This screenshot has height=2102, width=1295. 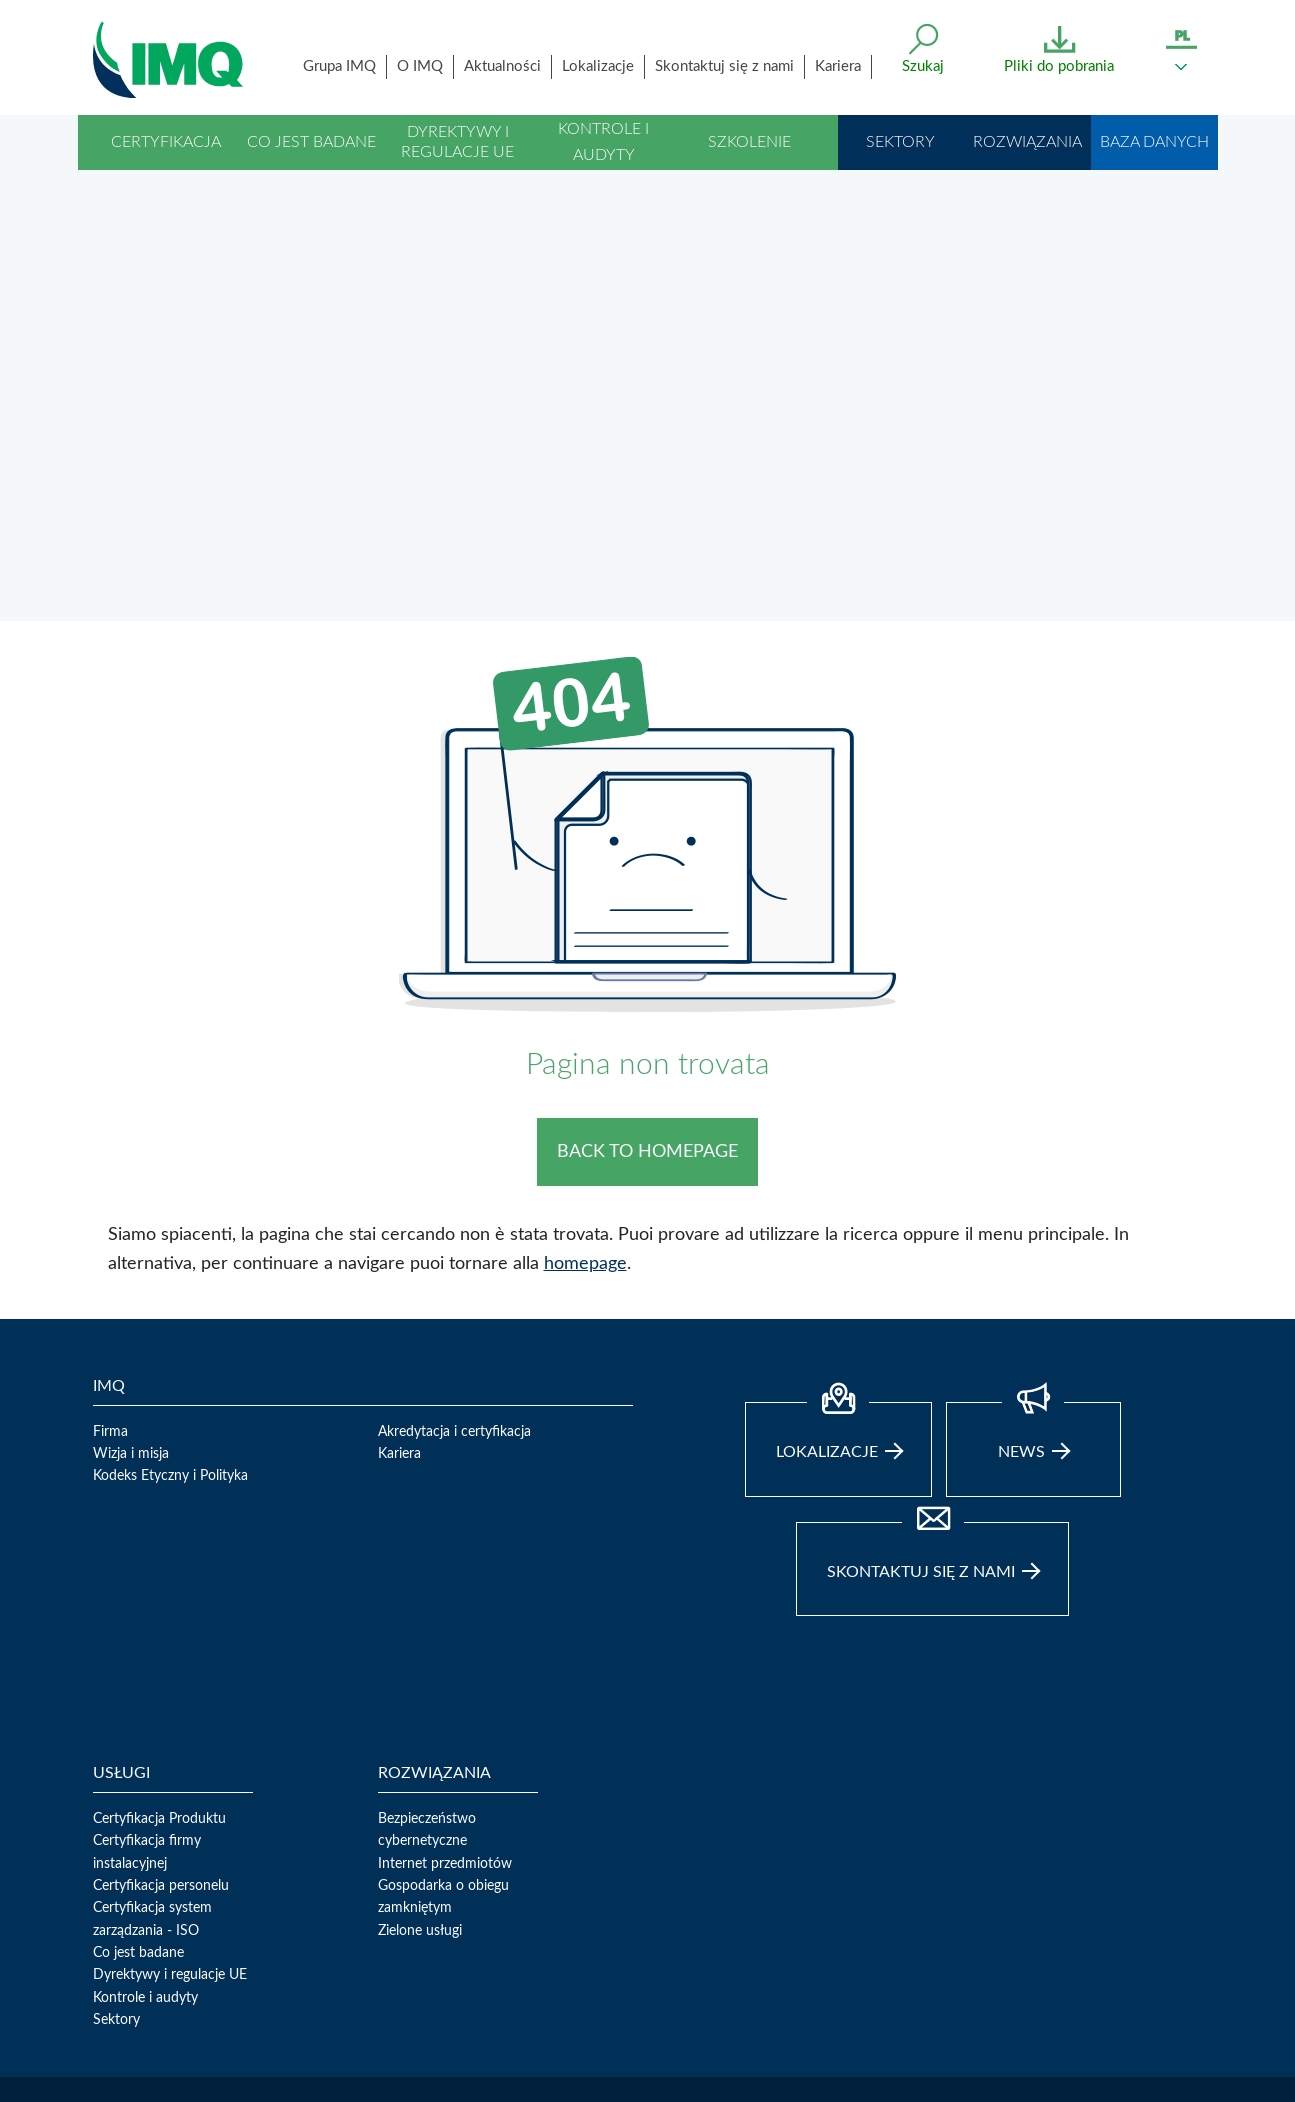 What do you see at coordinates (1034, 1133) in the screenshot?
I see `news` at bounding box center [1034, 1133].